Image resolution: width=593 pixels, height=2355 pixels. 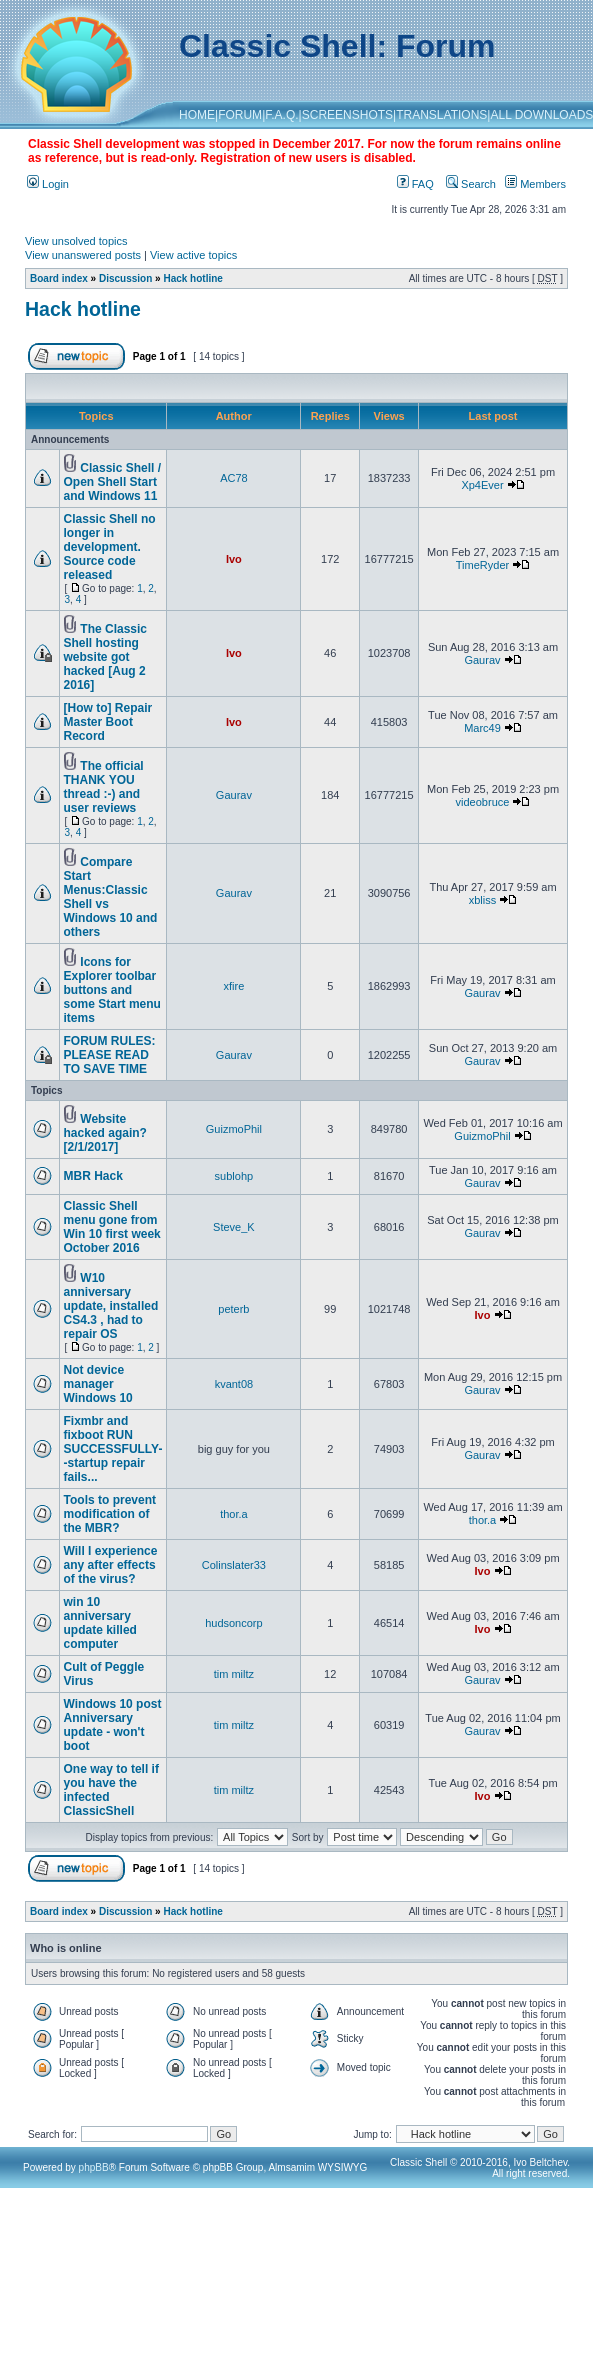 What do you see at coordinates (234, 1565) in the screenshot?
I see `Colinslater33` at bounding box center [234, 1565].